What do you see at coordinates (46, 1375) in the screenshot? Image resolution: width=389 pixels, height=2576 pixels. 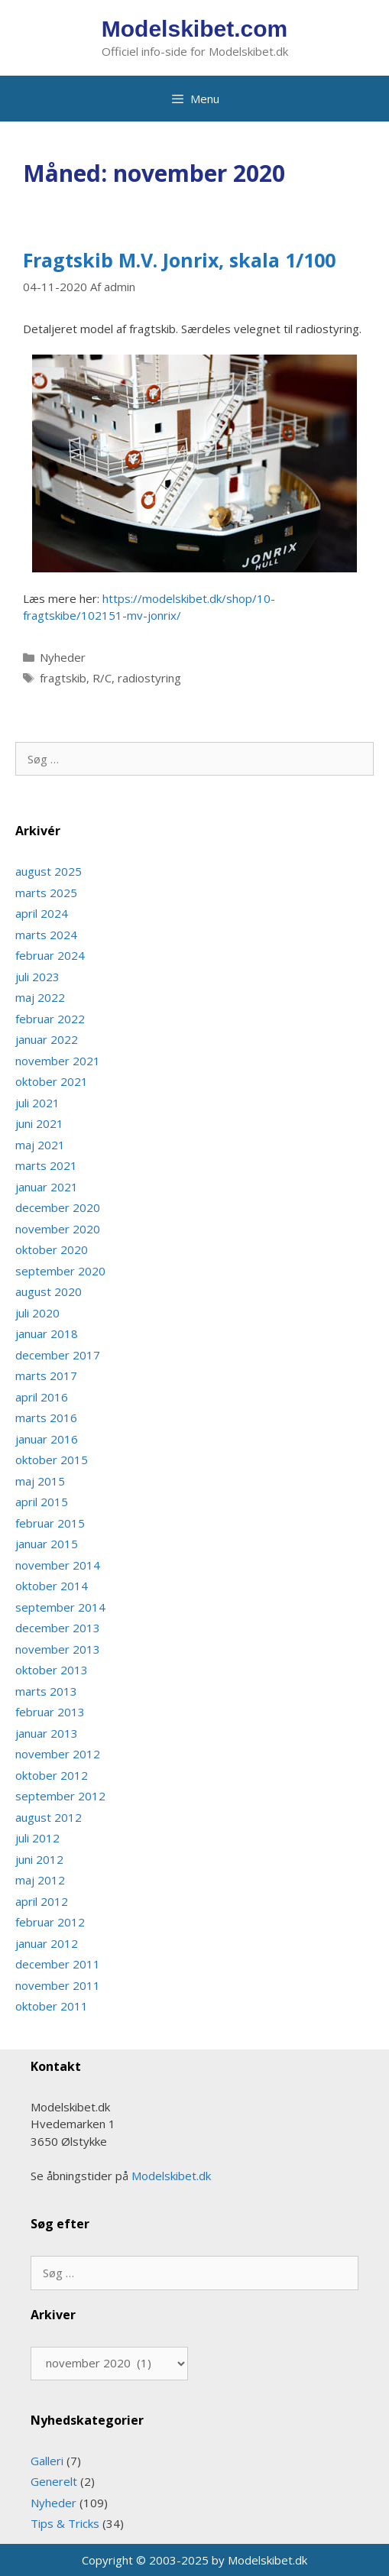 I see `marts 2017` at bounding box center [46, 1375].